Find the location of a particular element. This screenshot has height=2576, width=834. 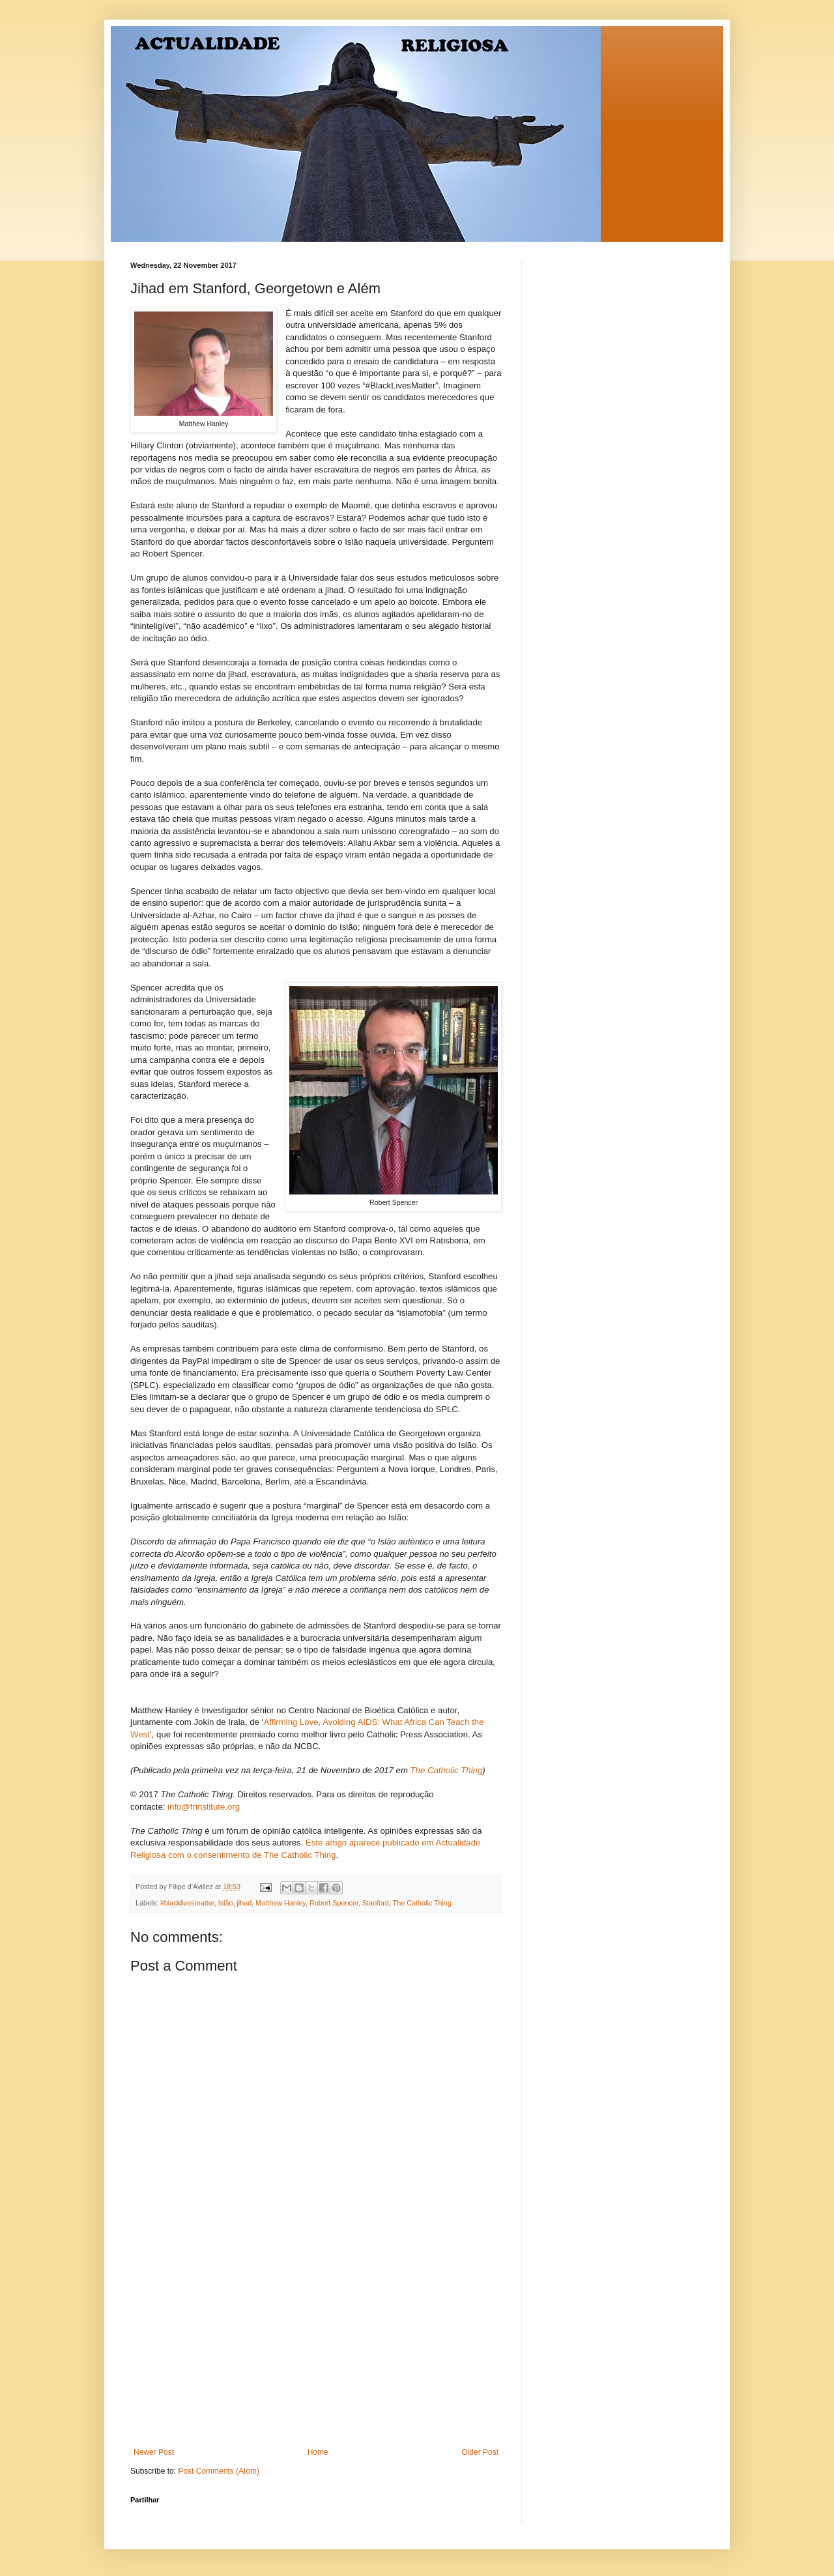

Newer Post is located at coordinates (154, 2452).